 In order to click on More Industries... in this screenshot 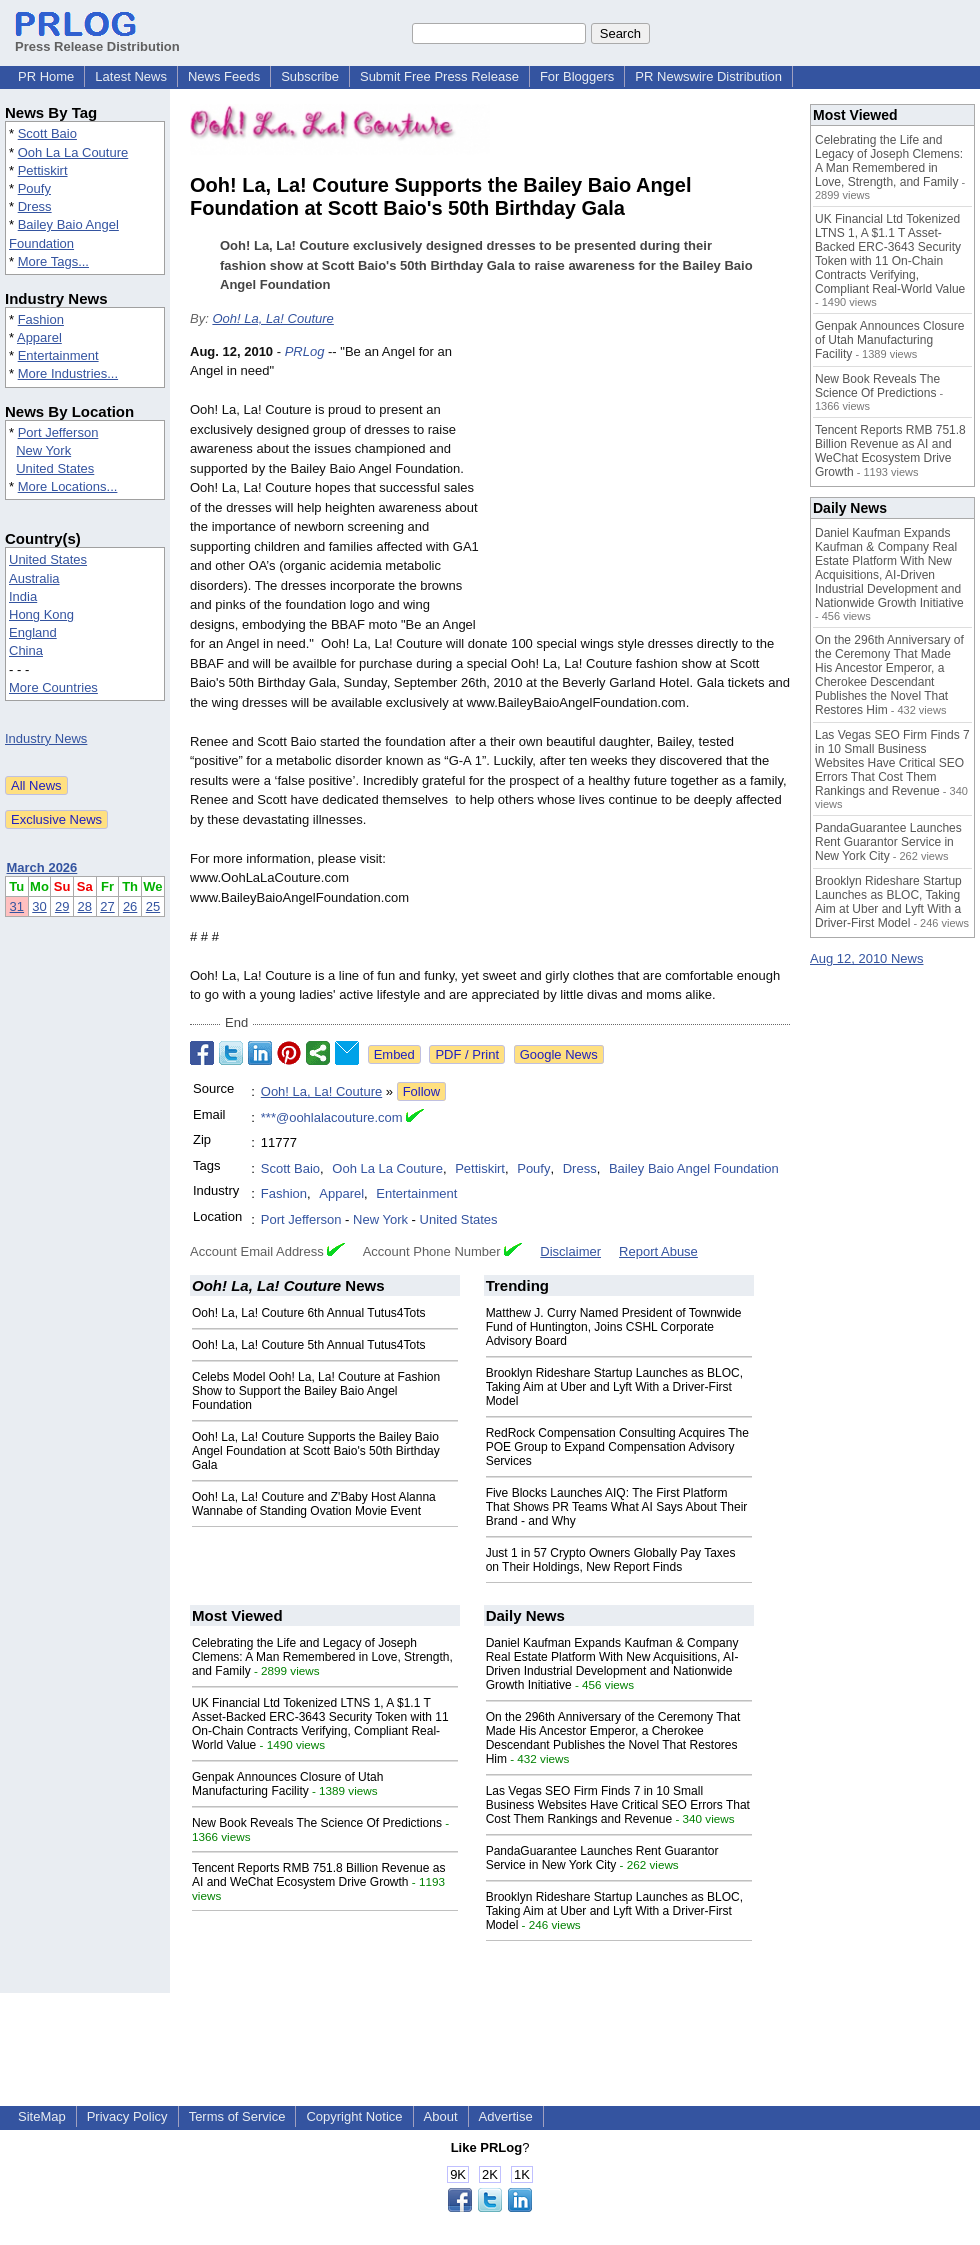, I will do `click(68, 373)`.